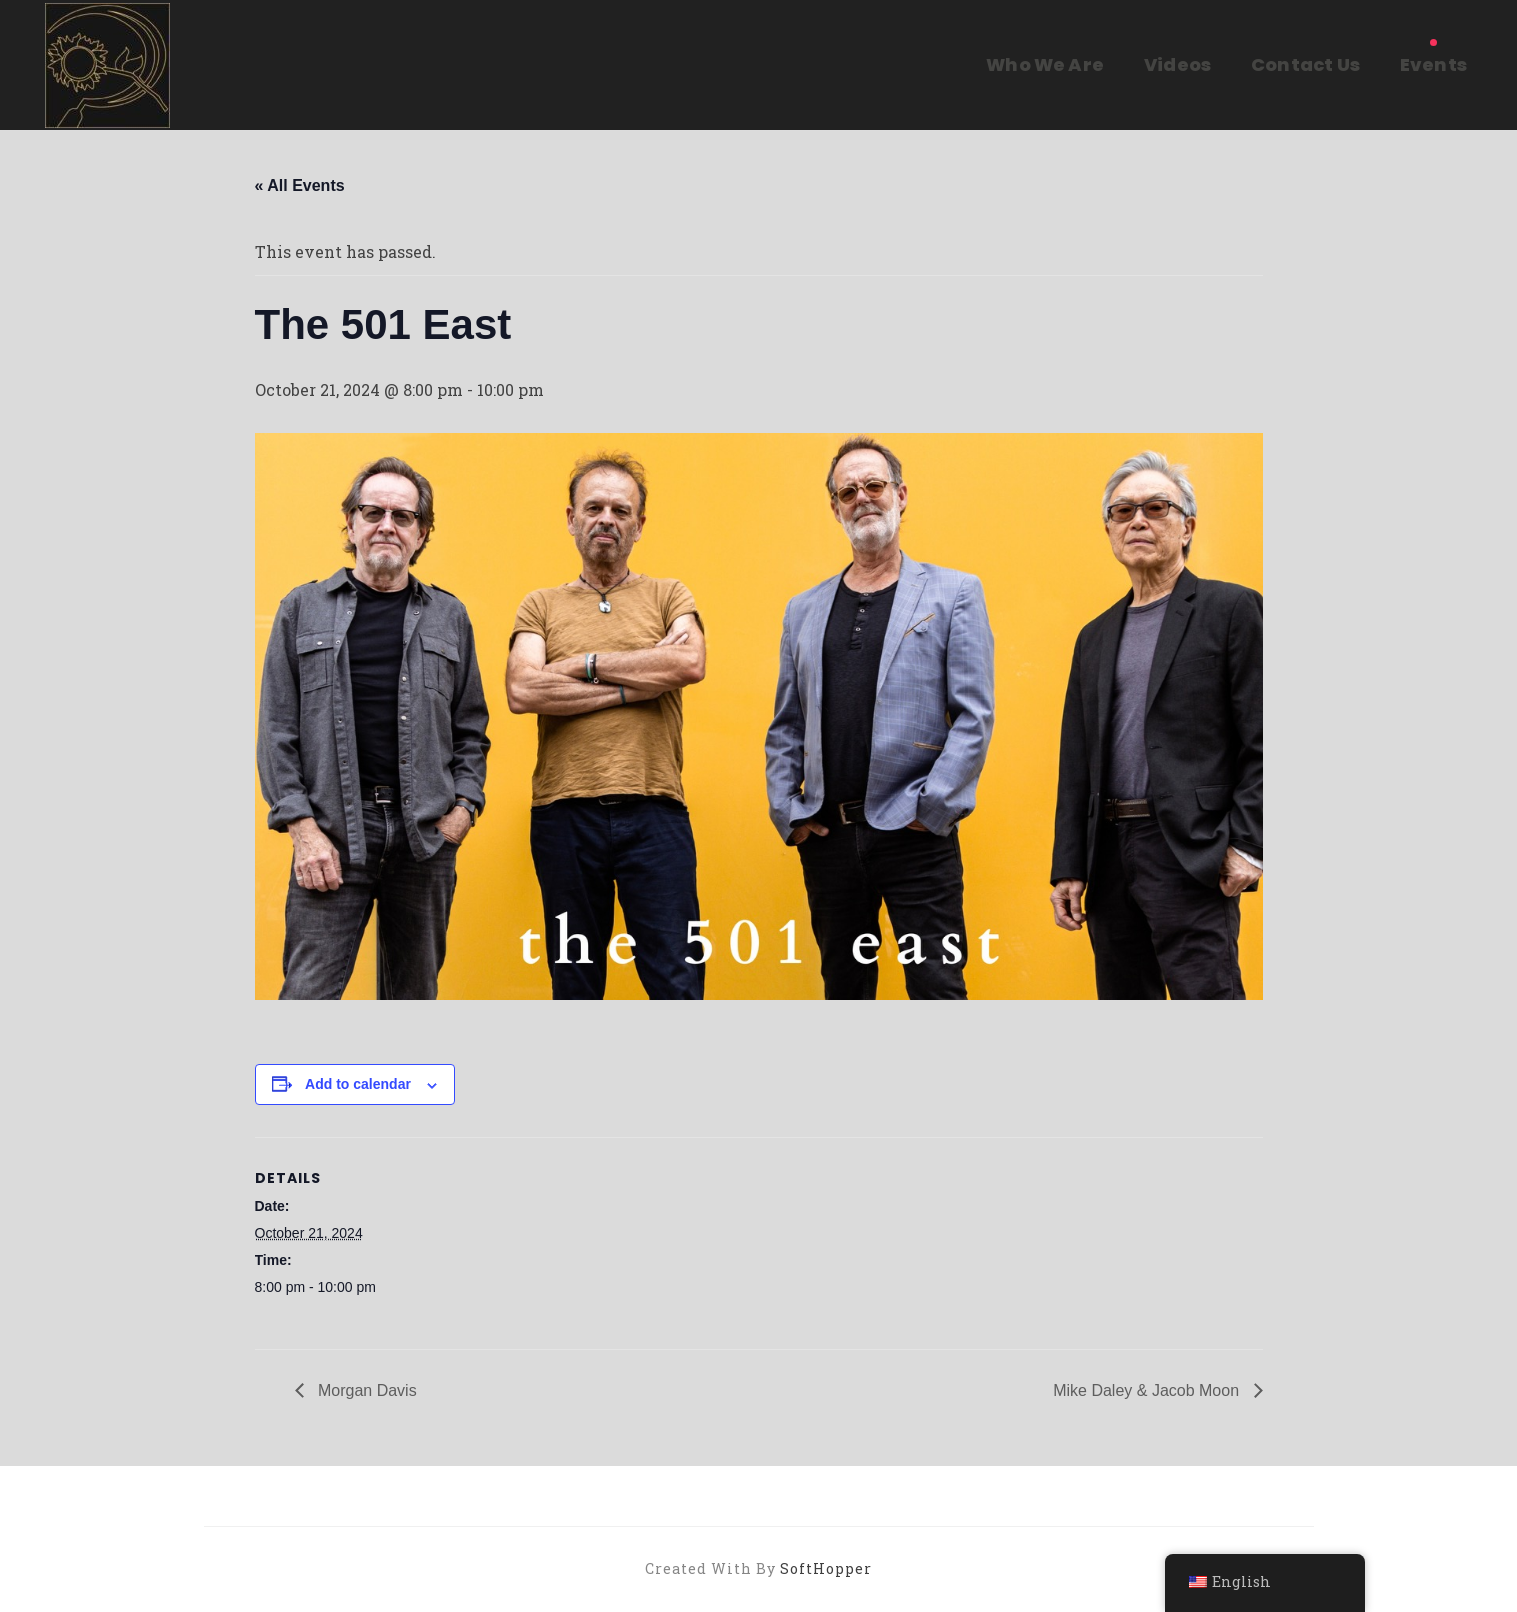  I want to click on SoftHopper, so click(826, 1568).